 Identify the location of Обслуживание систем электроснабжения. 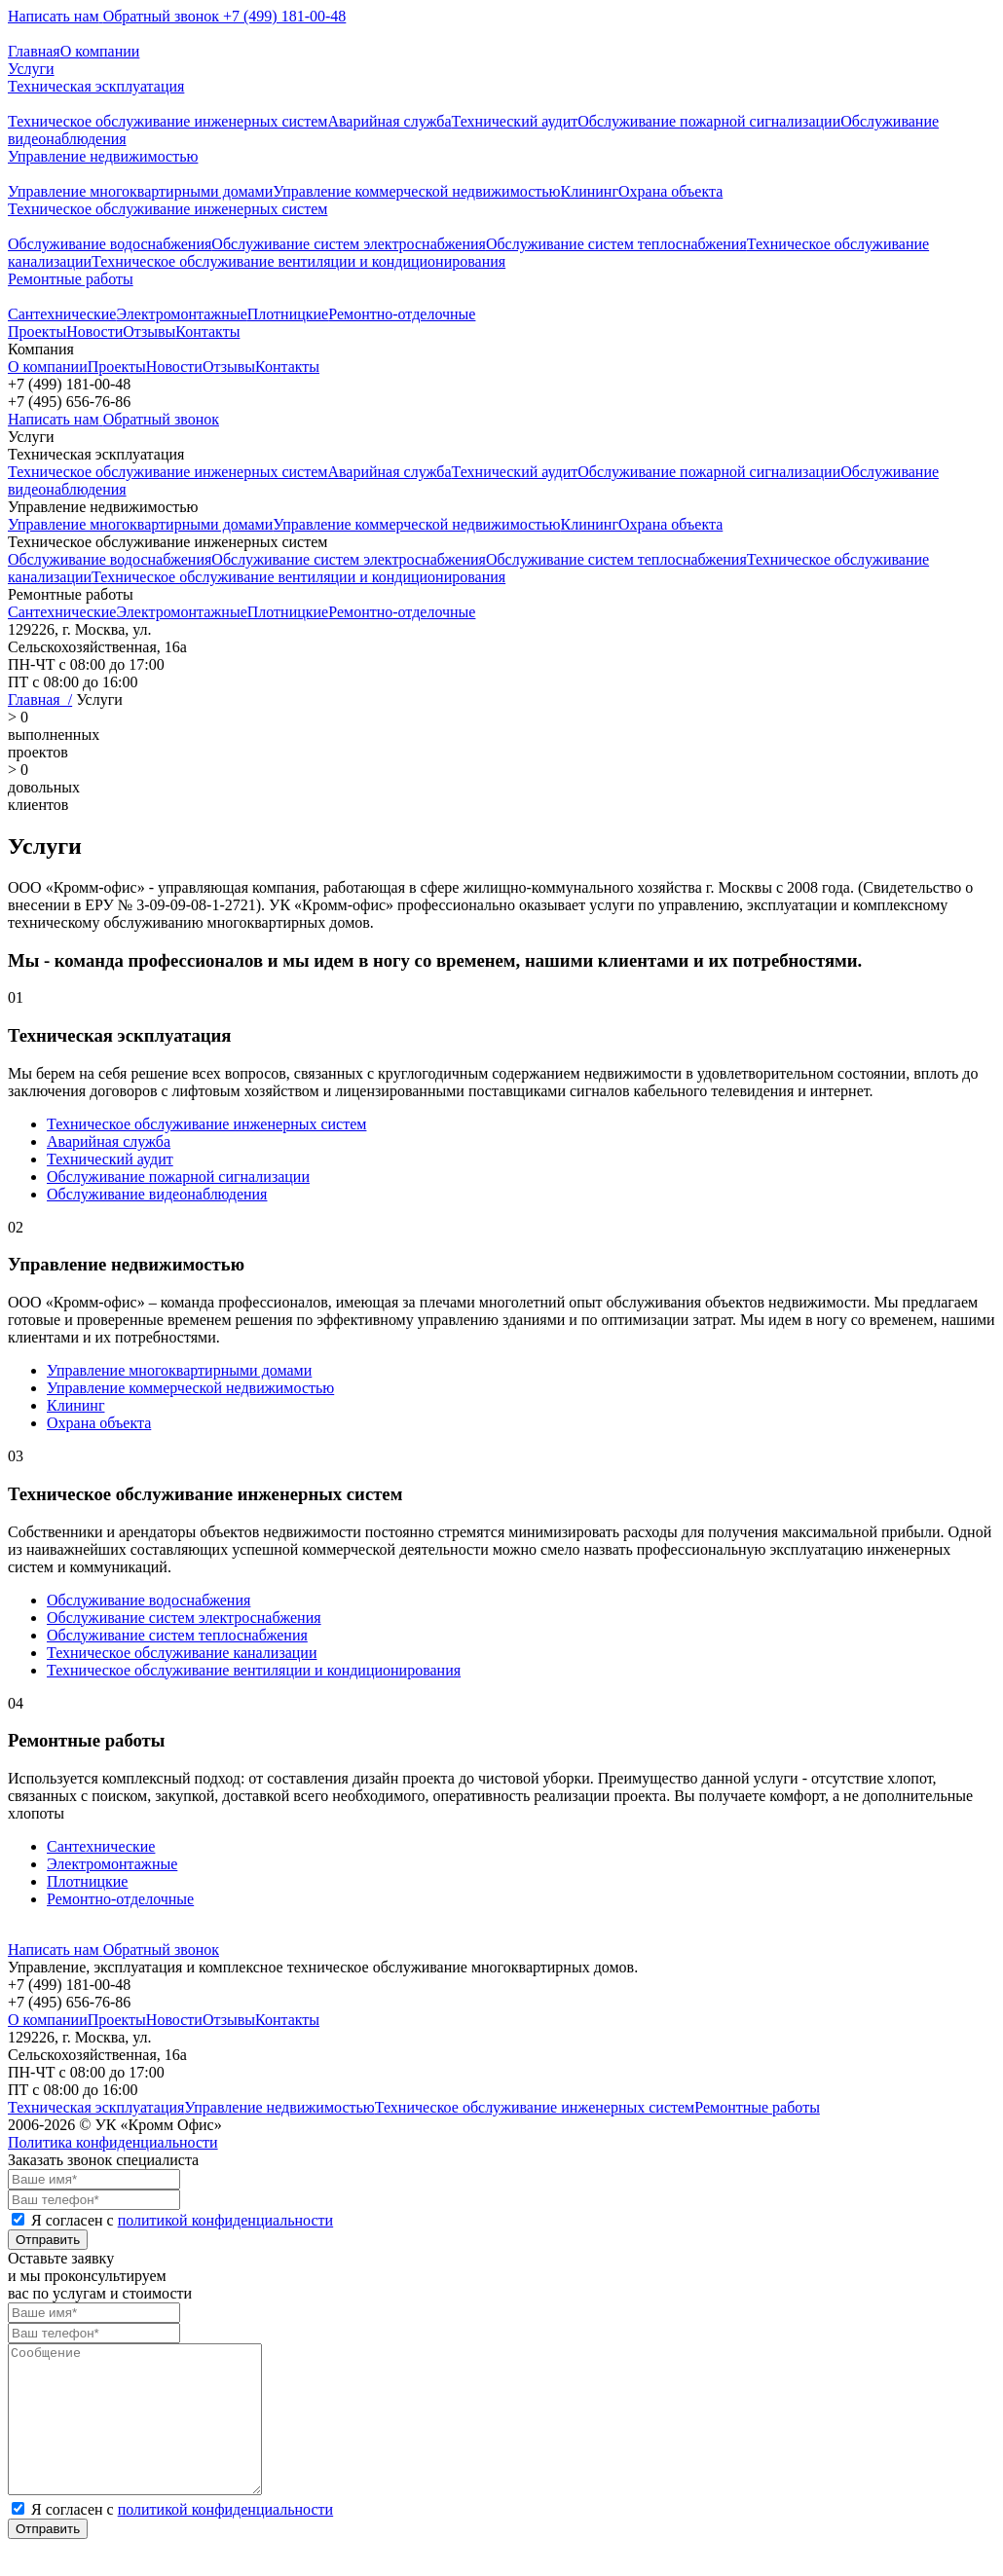
(348, 244).